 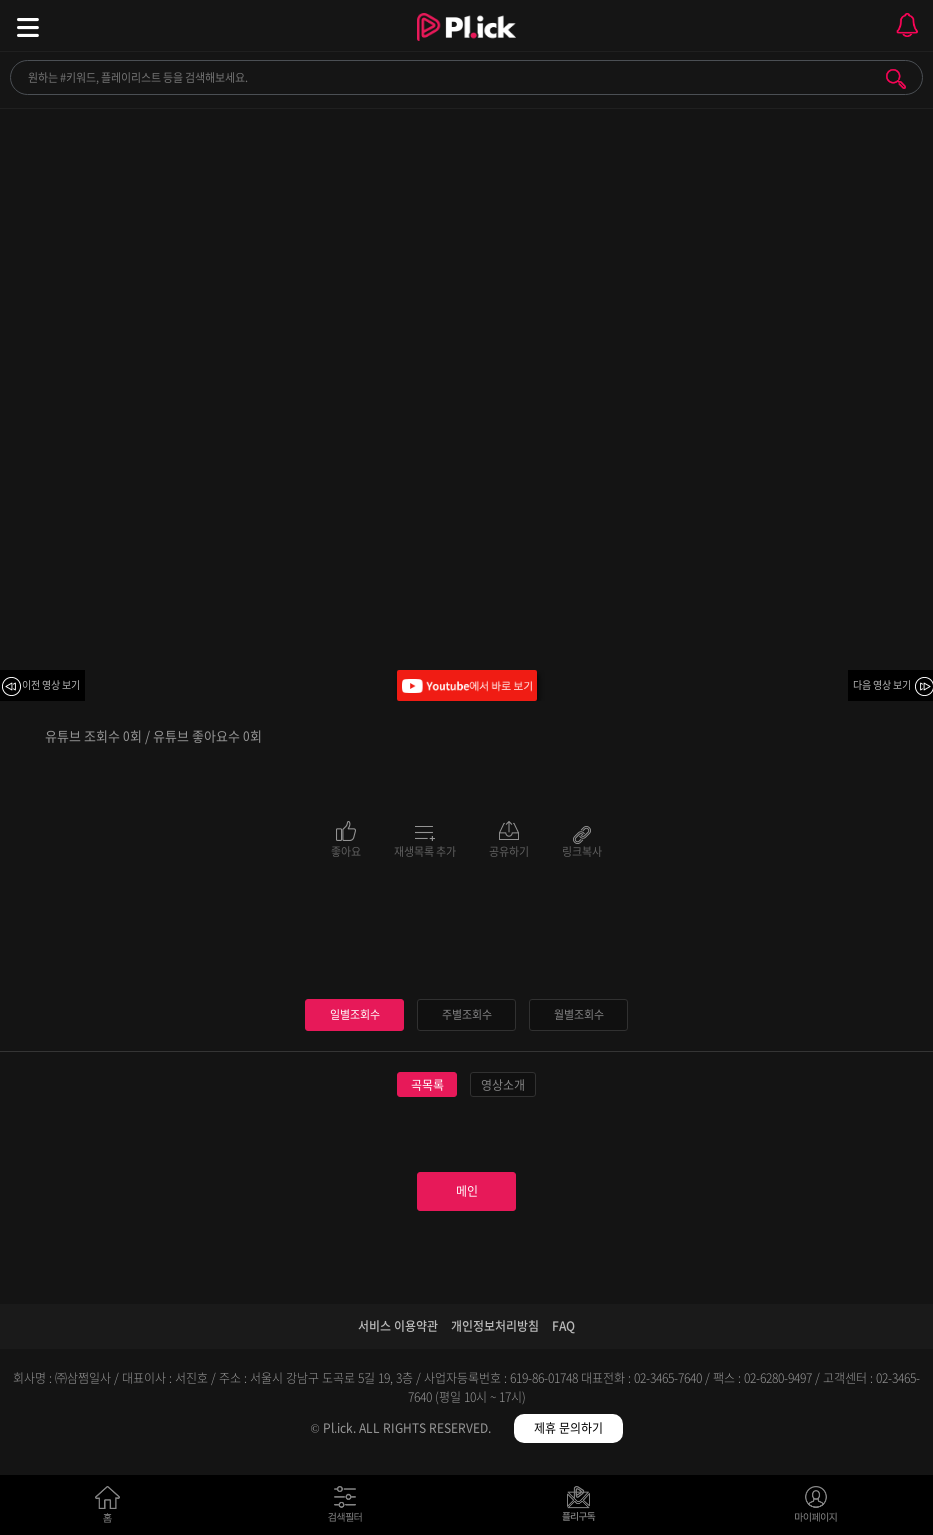 I want to click on 공유하기, so click(x=509, y=850).